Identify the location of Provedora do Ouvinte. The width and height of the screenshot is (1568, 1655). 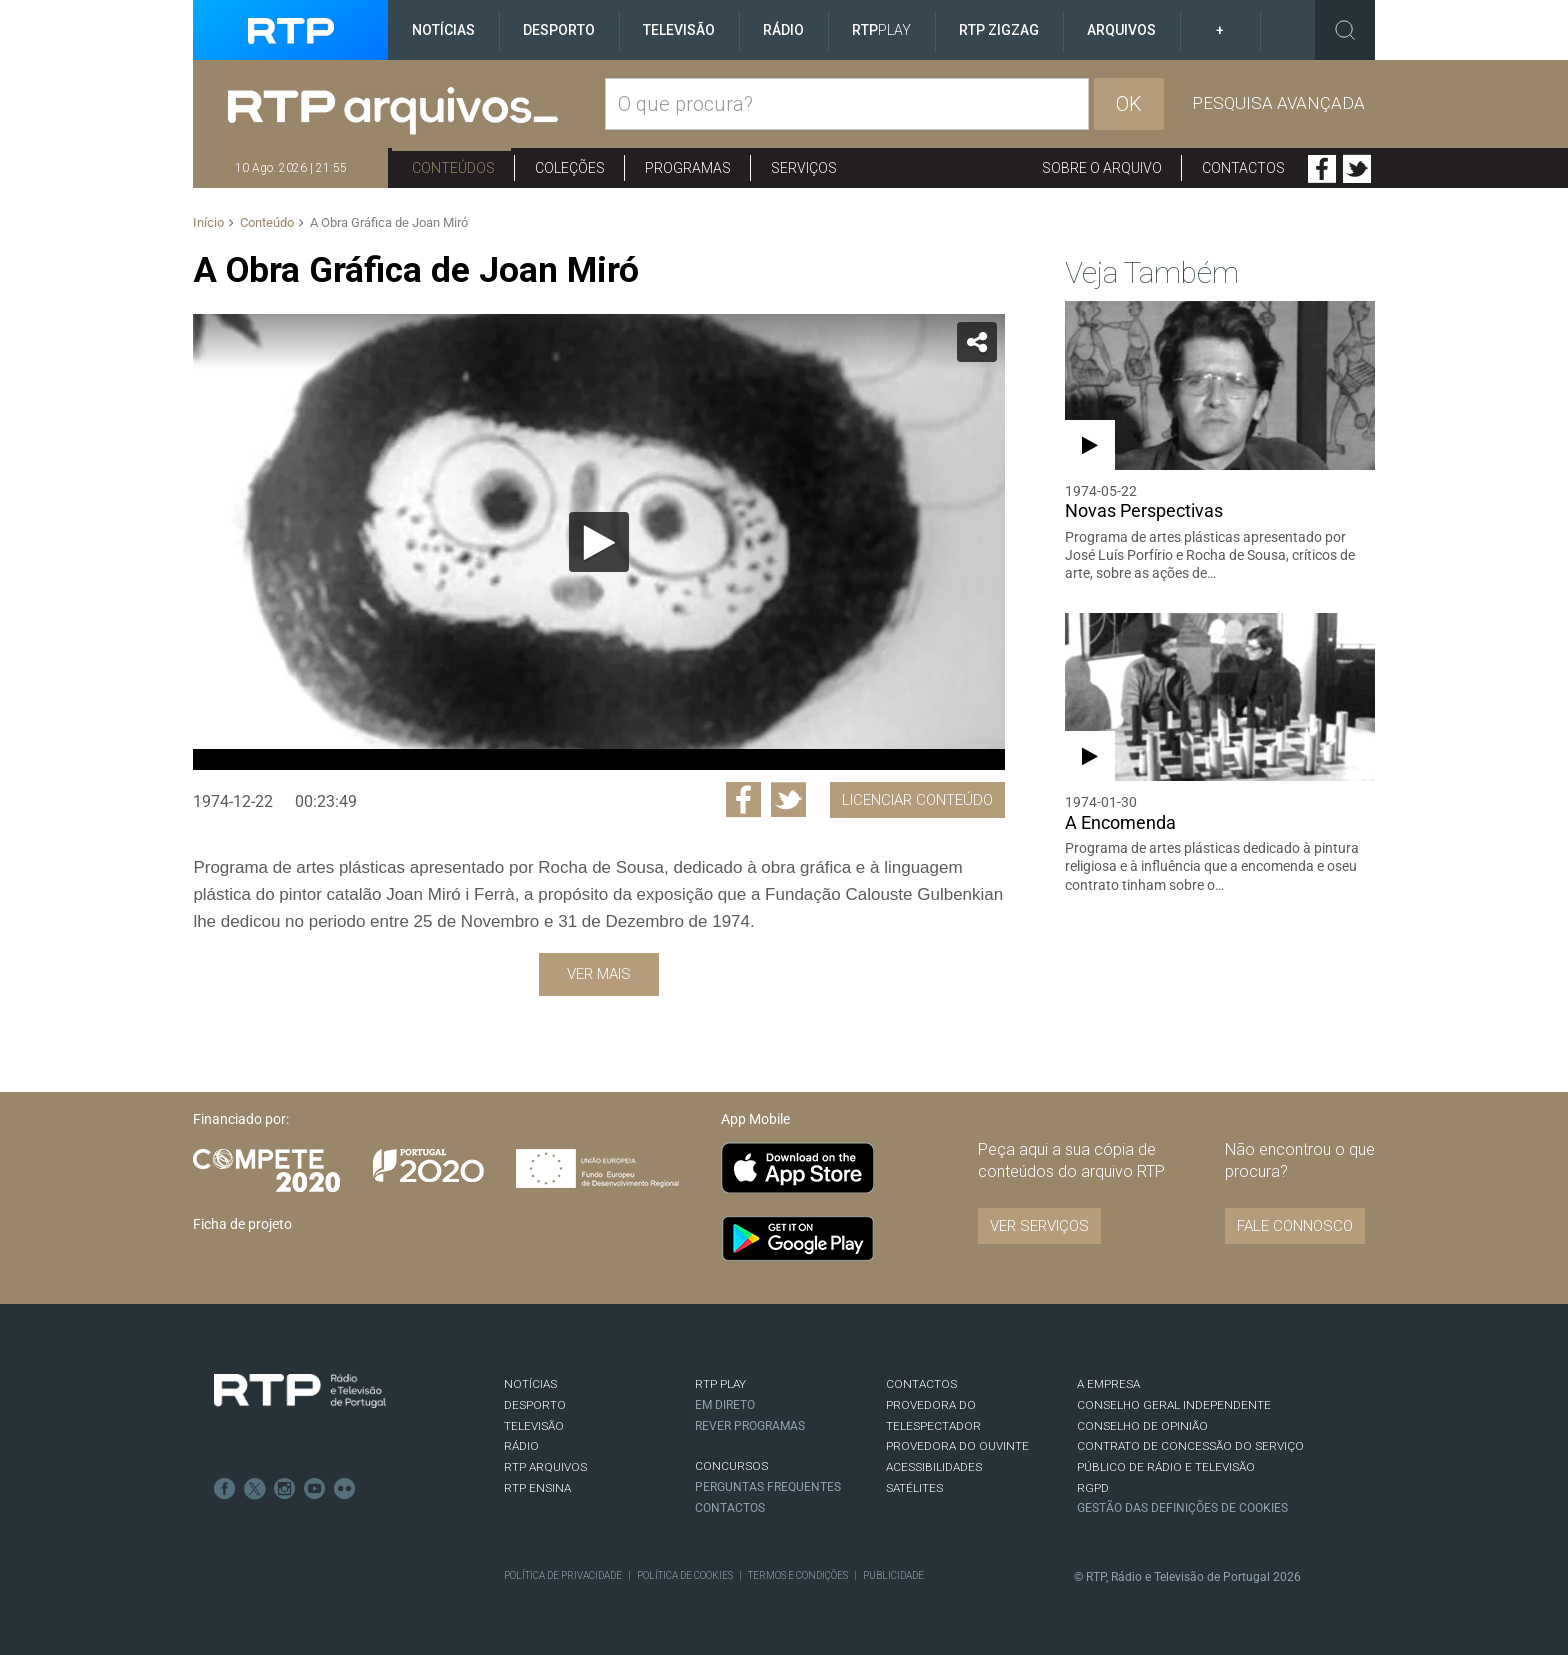
(957, 1446).